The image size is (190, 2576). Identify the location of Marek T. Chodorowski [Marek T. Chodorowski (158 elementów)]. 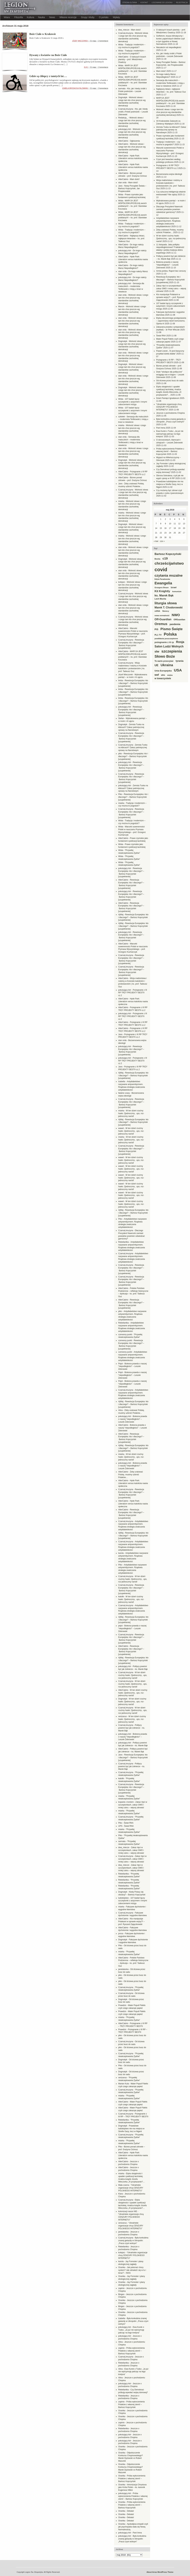
(169, 607).